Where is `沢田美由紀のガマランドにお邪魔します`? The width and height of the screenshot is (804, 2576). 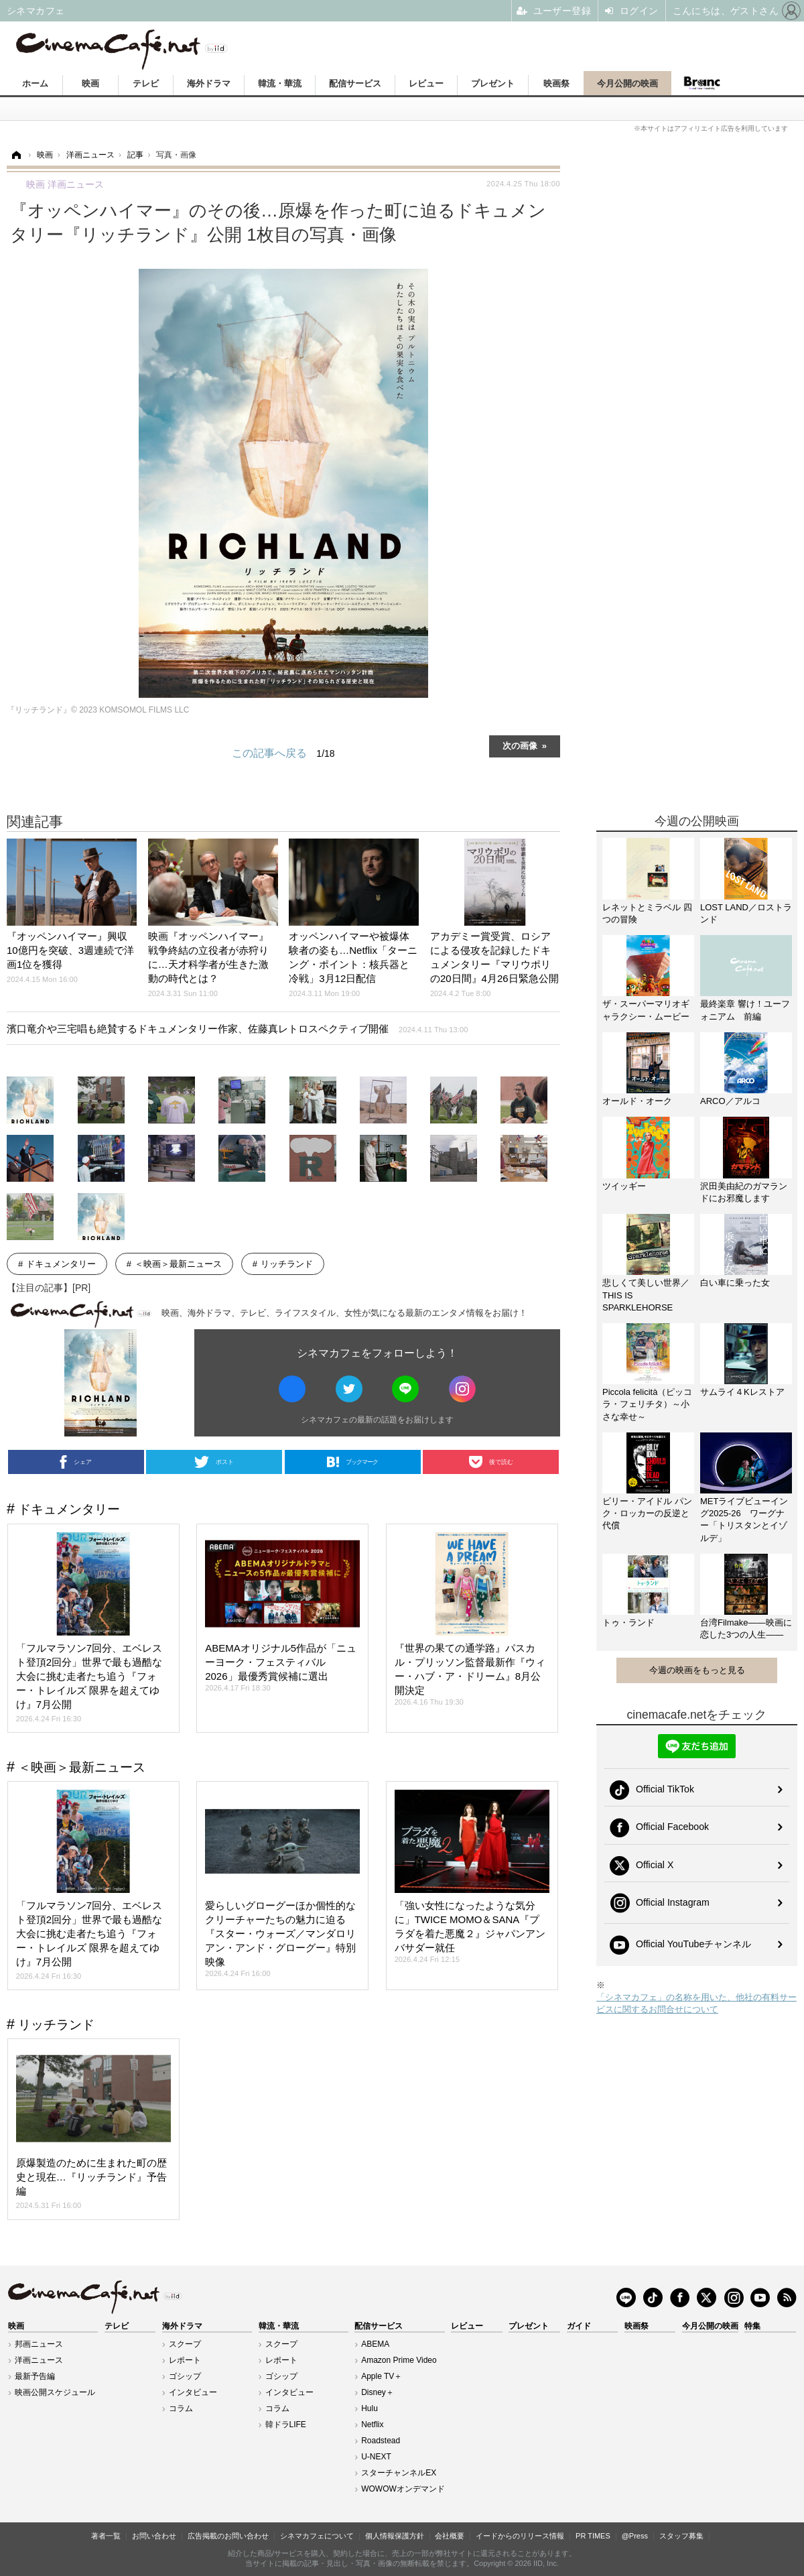
沢田美由紀のガマランドにお邪魔します is located at coordinates (743, 1192).